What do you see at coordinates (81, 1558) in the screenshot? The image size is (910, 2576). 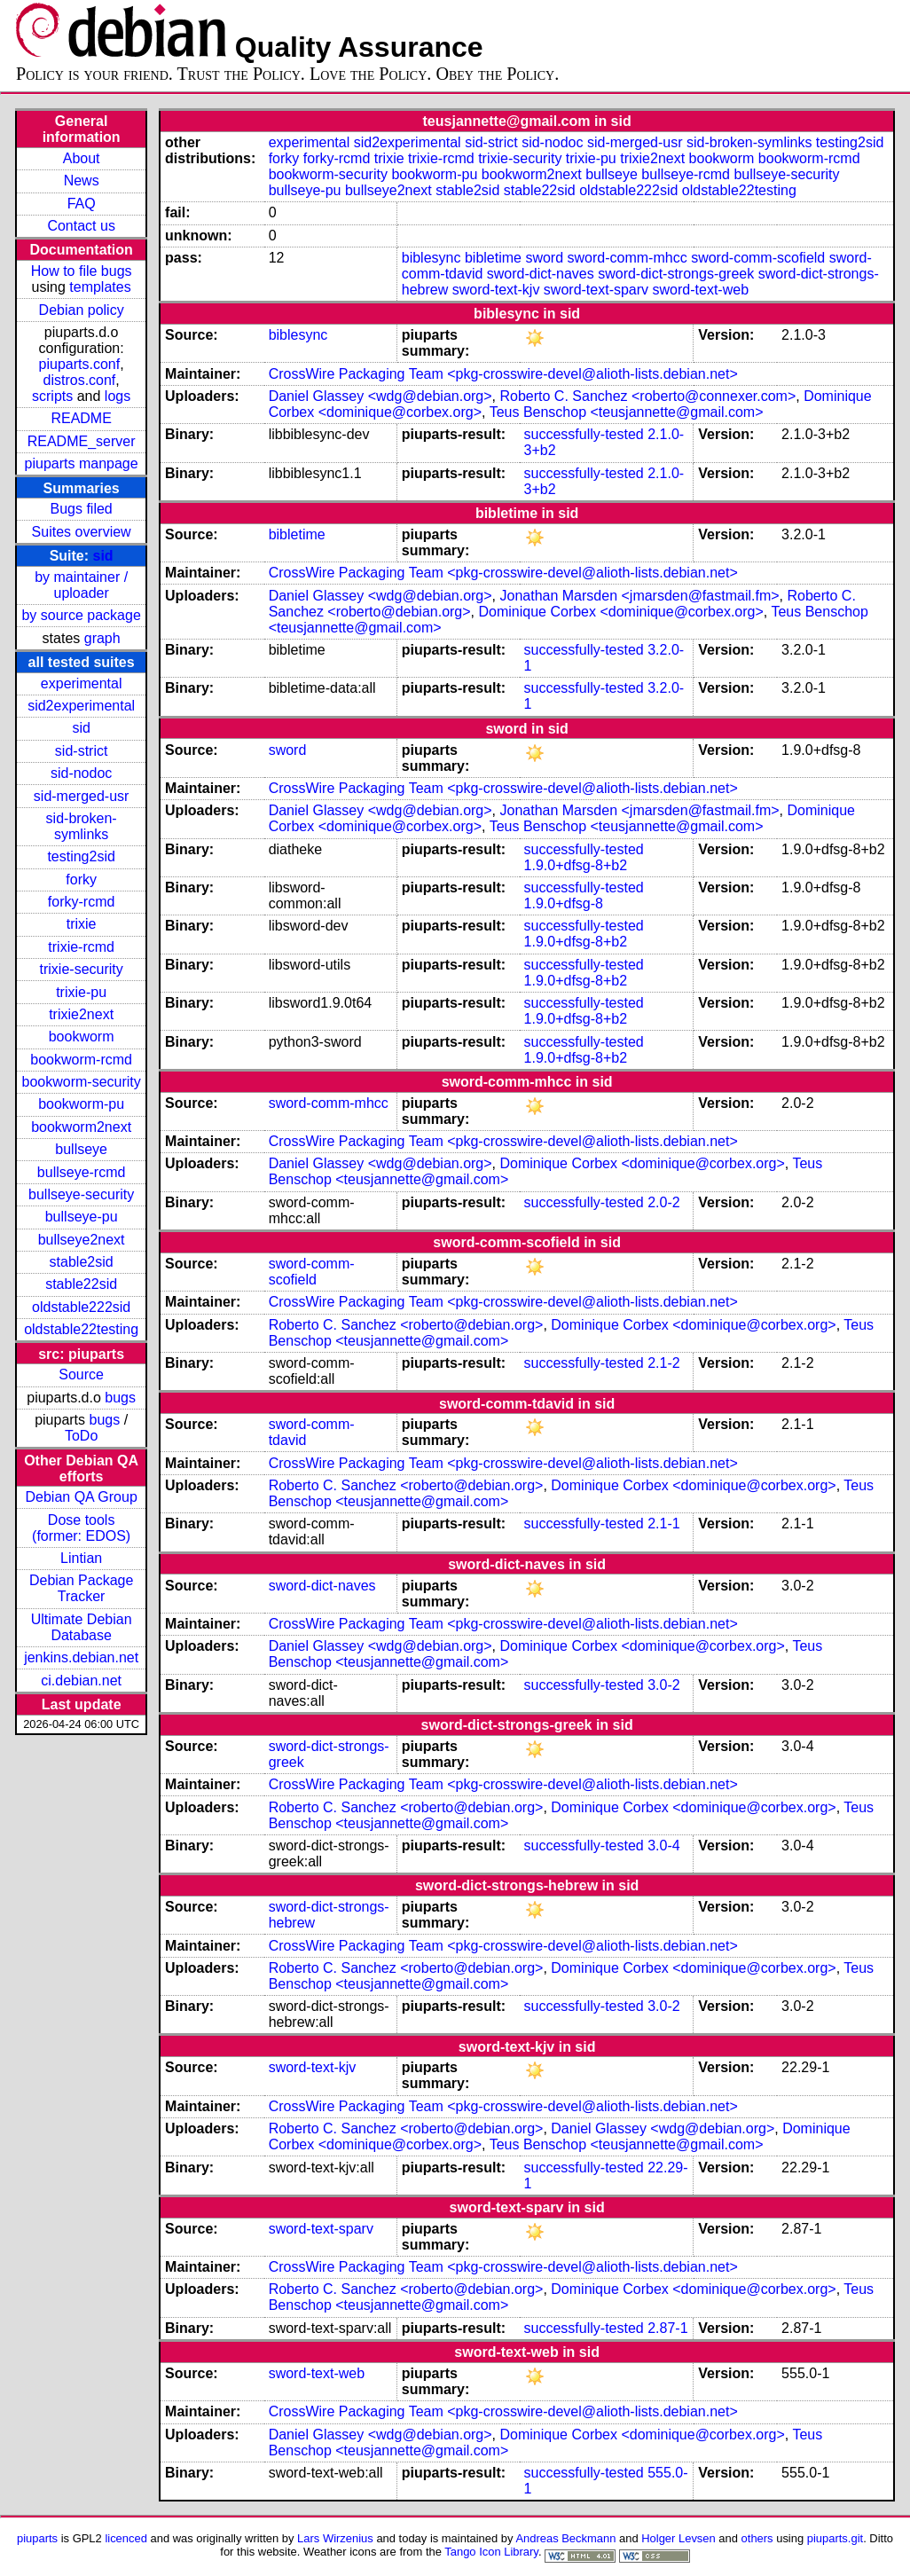 I see `Lintian` at bounding box center [81, 1558].